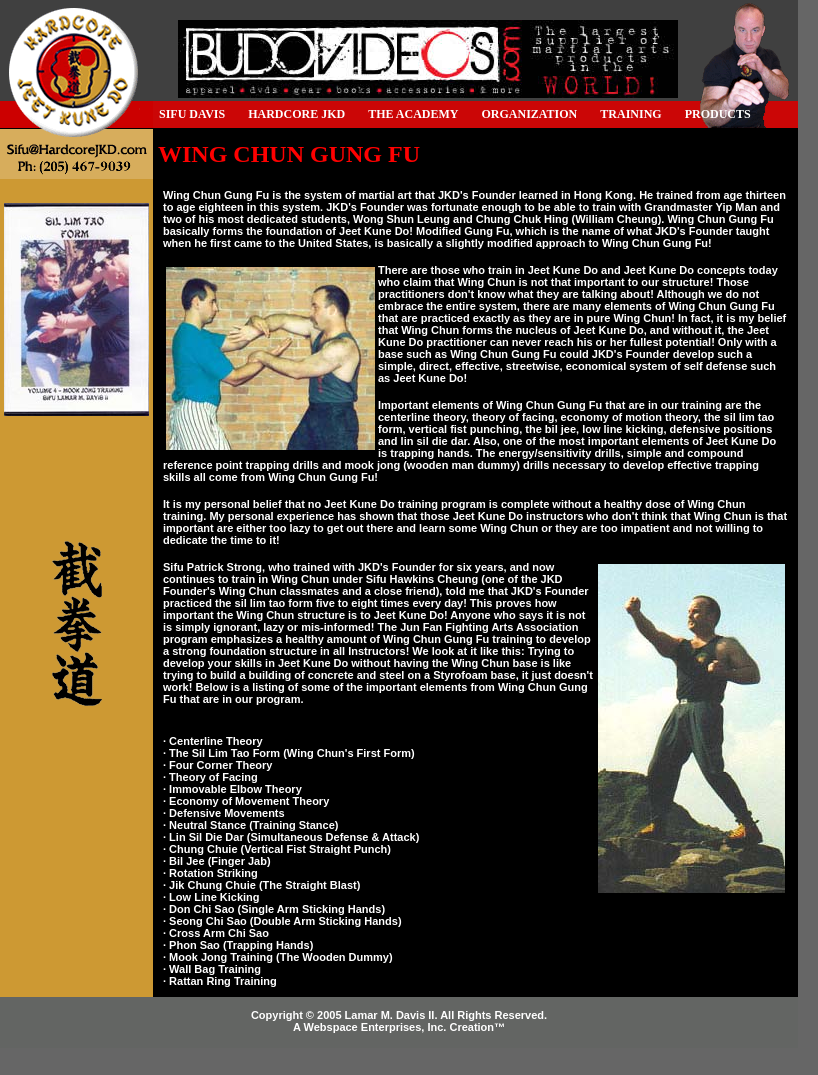 This screenshot has width=818, height=1075. What do you see at coordinates (530, 114) in the screenshot?
I see `ORGANIZATION` at bounding box center [530, 114].